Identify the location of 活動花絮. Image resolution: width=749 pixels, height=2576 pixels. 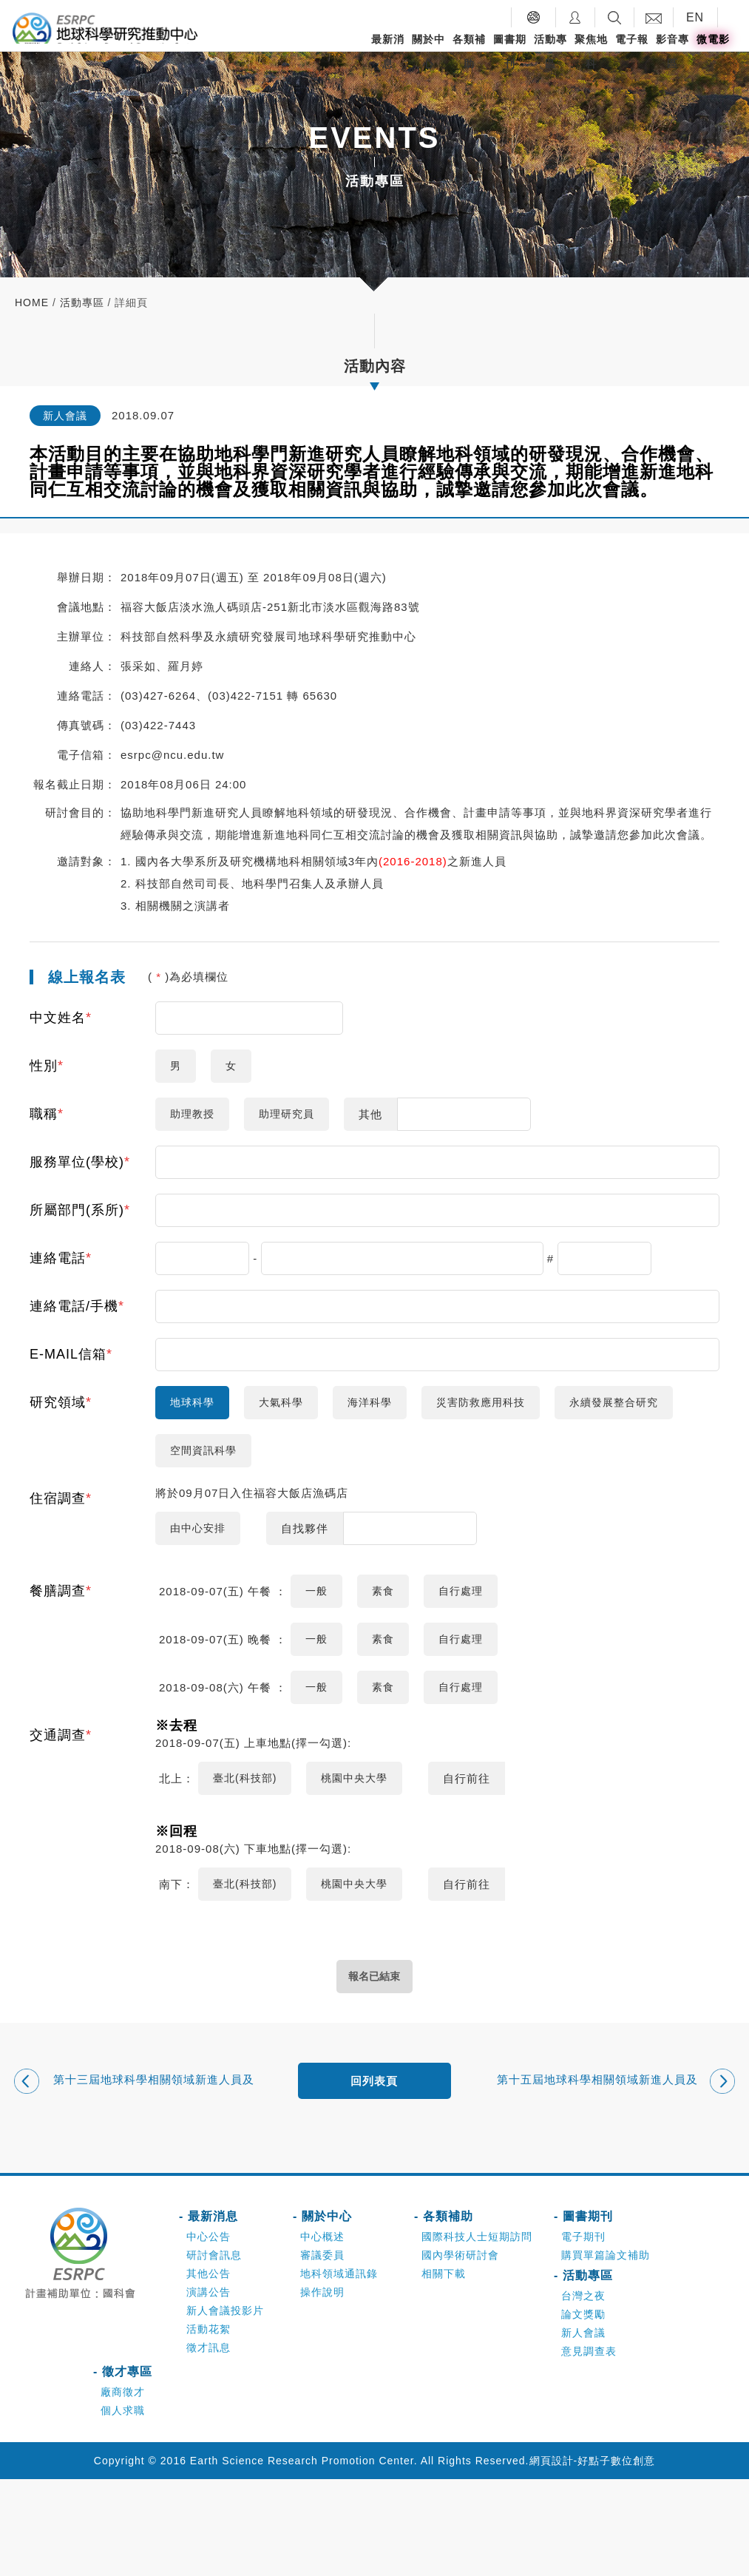
(208, 2426).